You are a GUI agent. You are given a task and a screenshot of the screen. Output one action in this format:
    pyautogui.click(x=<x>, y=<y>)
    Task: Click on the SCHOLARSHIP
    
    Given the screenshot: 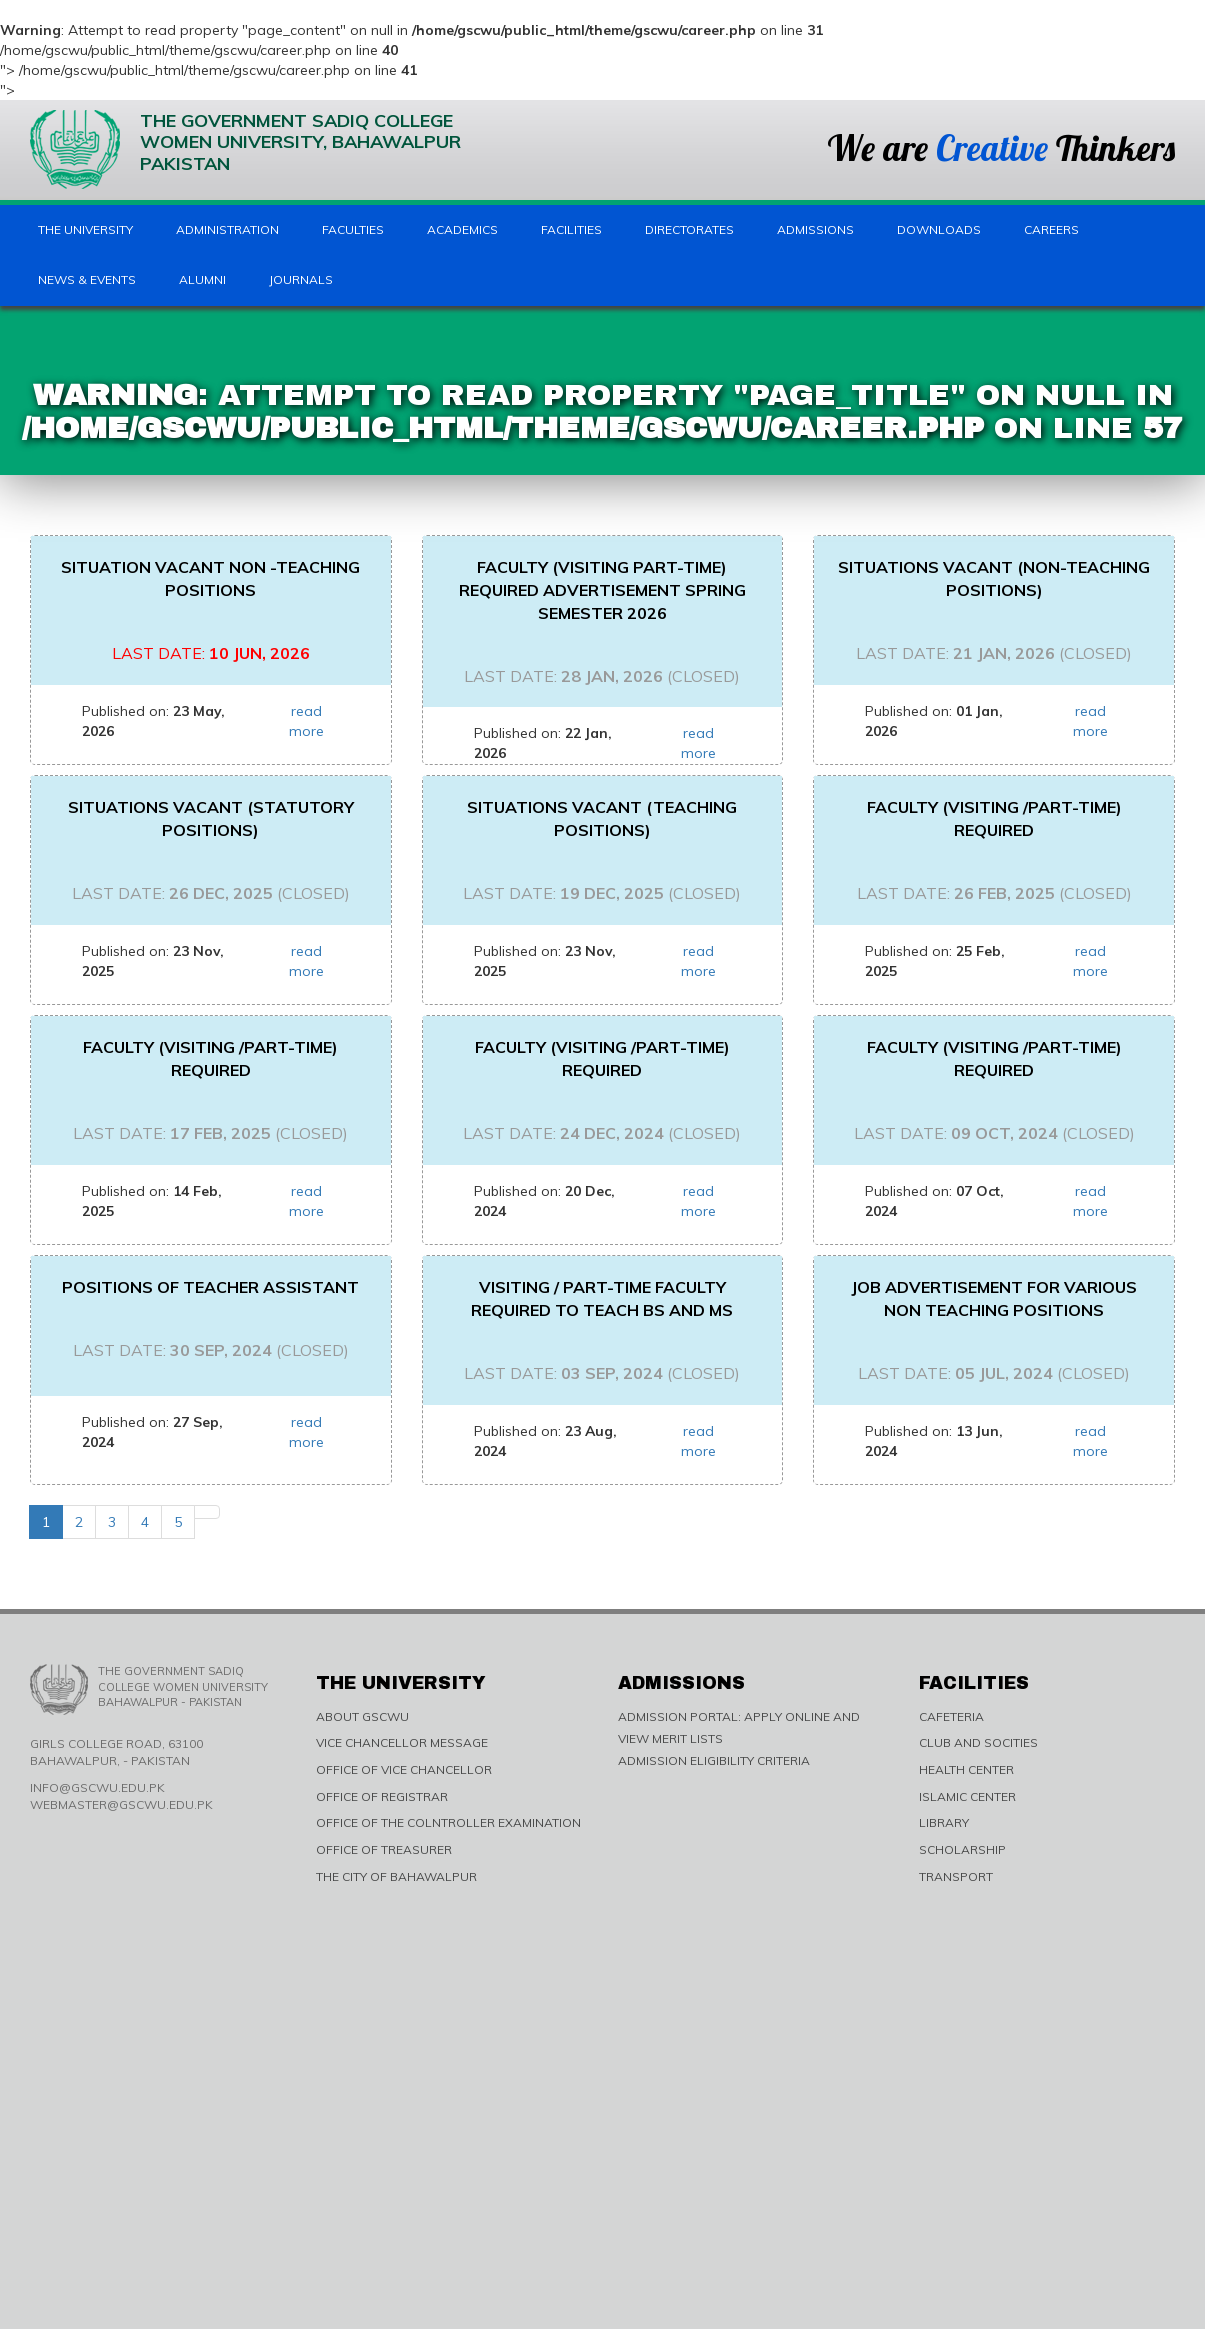 What is the action you would take?
    pyautogui.click(x=962, y=1849)
    